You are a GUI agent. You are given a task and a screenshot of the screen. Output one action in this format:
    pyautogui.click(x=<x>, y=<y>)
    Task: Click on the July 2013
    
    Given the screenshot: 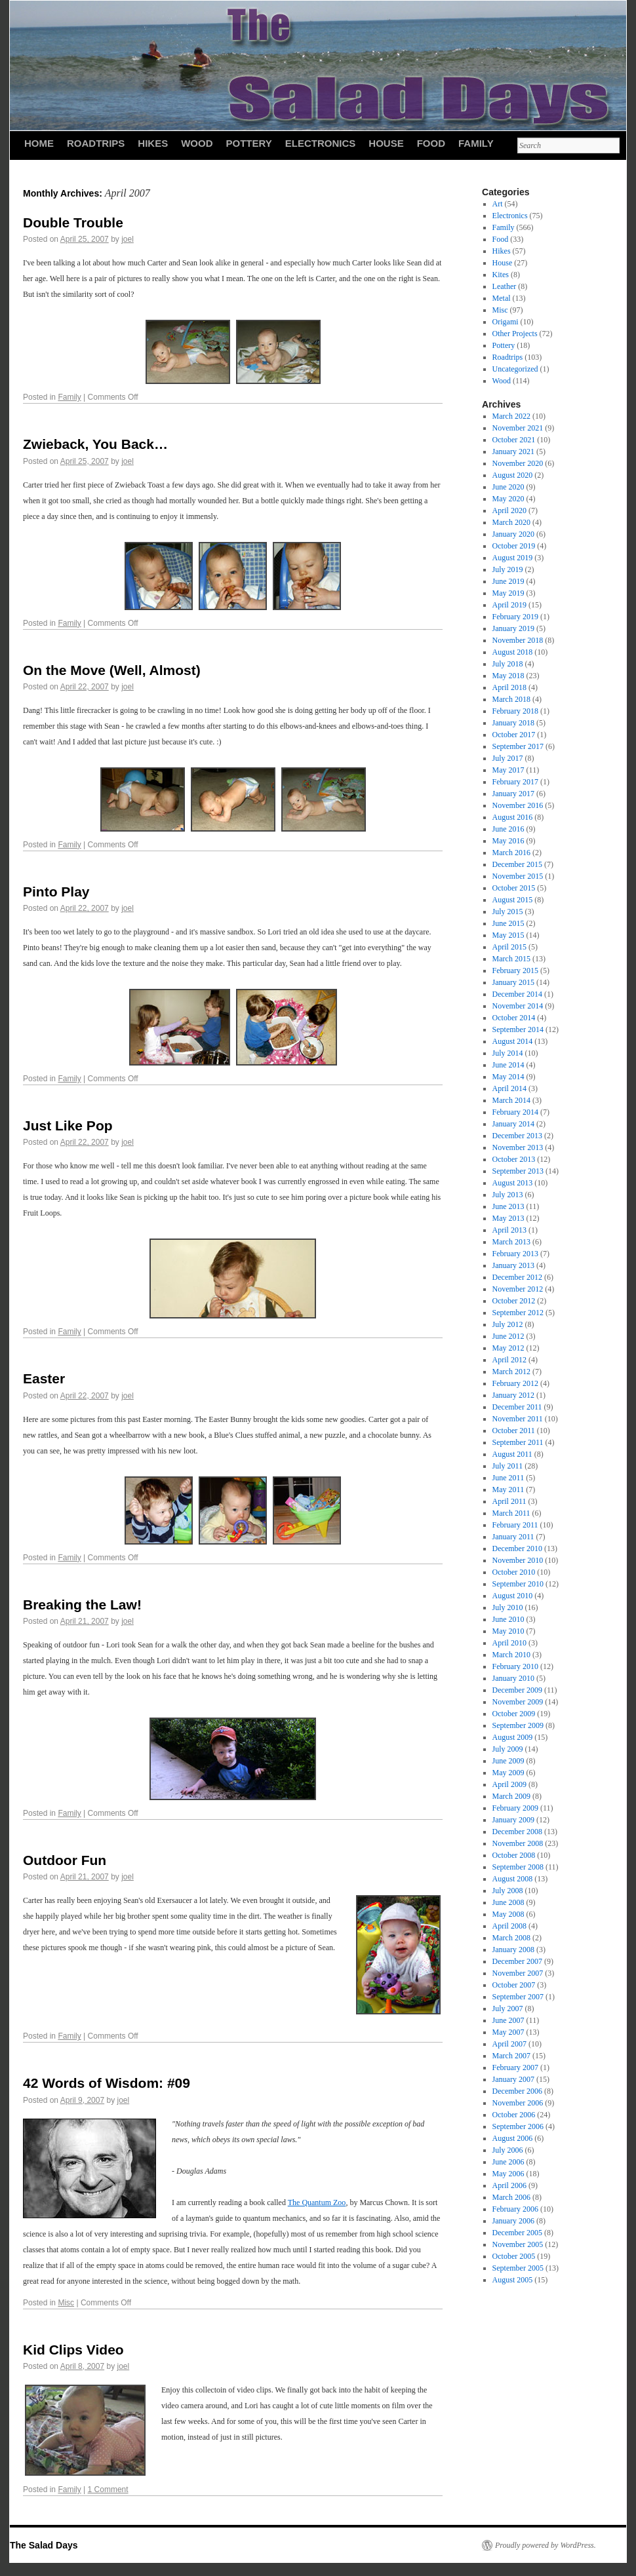 What is the action you would take?
    pyautogui.click(x=507, y=1194)
    